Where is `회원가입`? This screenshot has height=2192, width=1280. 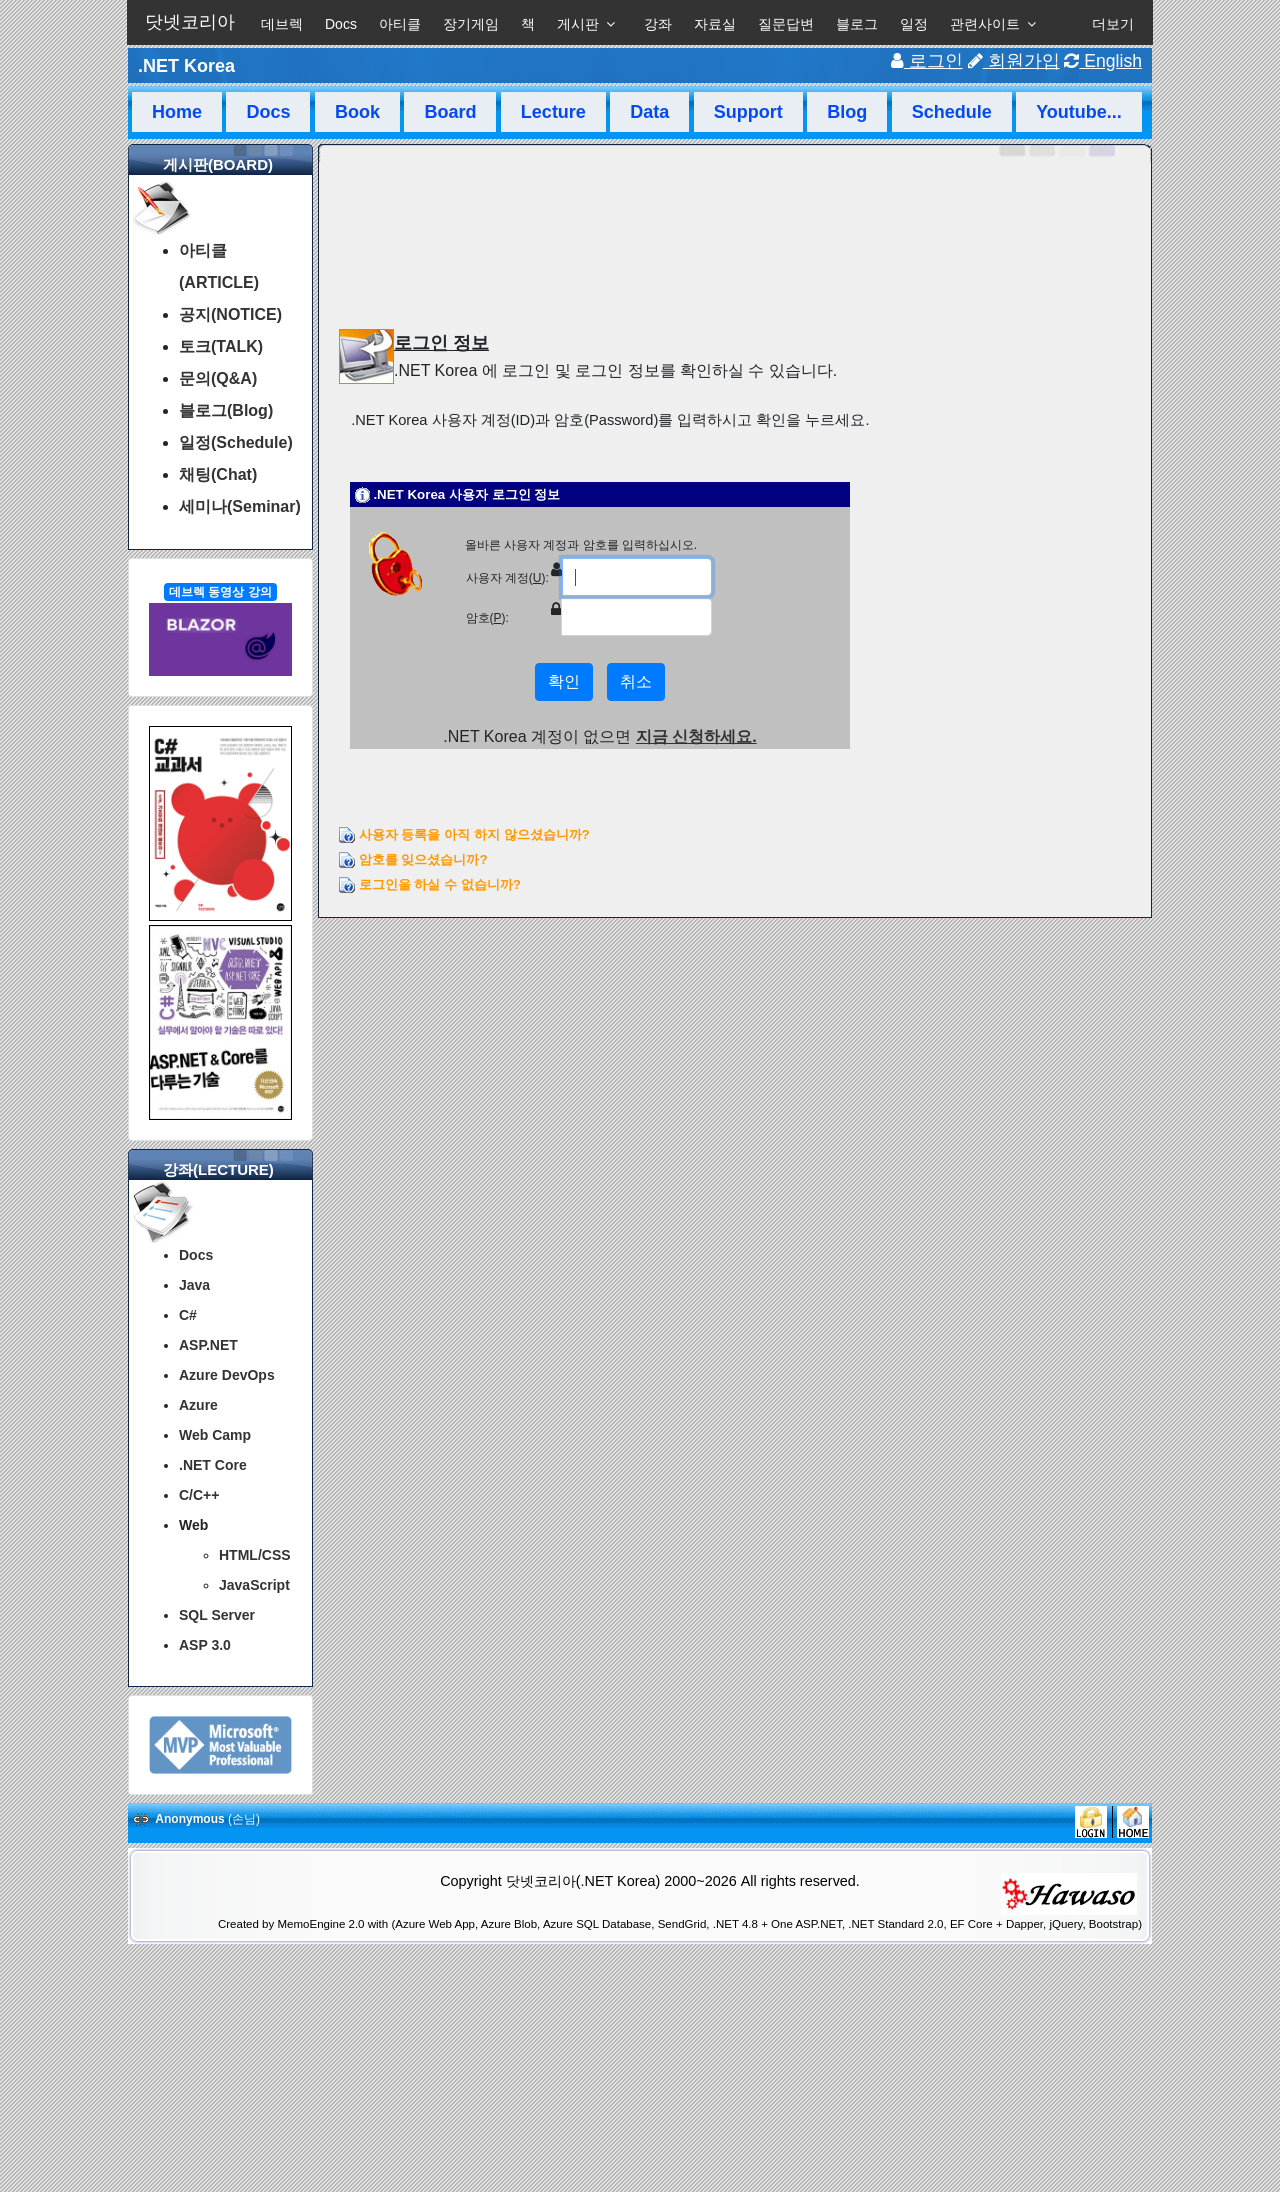
회원가입 is located at coordinates (1014, 61).